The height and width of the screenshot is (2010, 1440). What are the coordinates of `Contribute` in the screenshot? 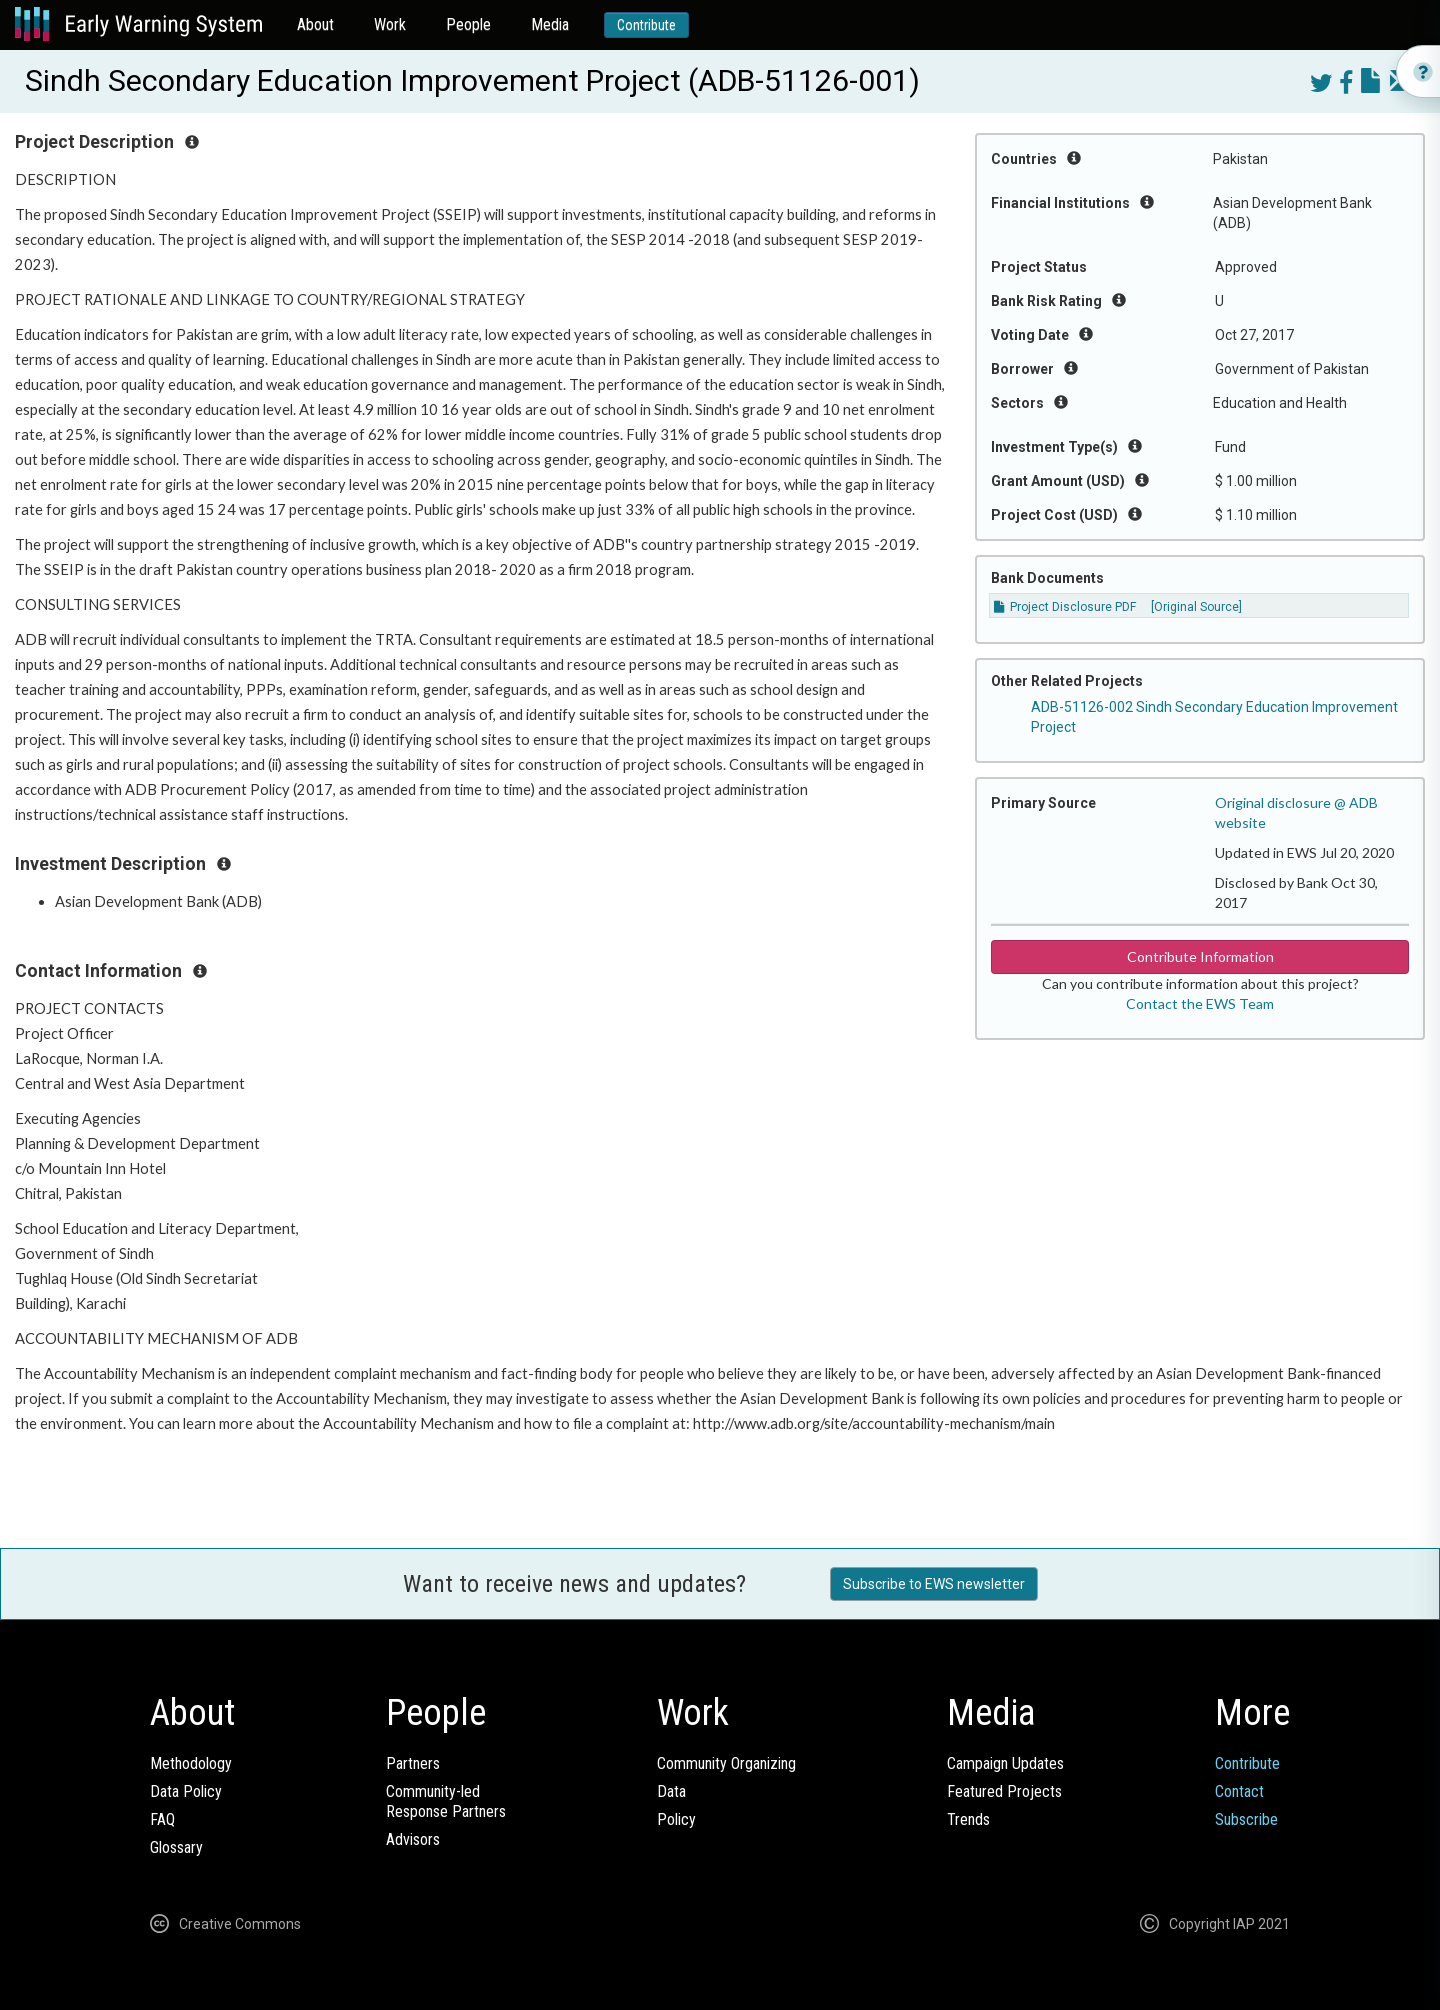 It's located at (646, 25).